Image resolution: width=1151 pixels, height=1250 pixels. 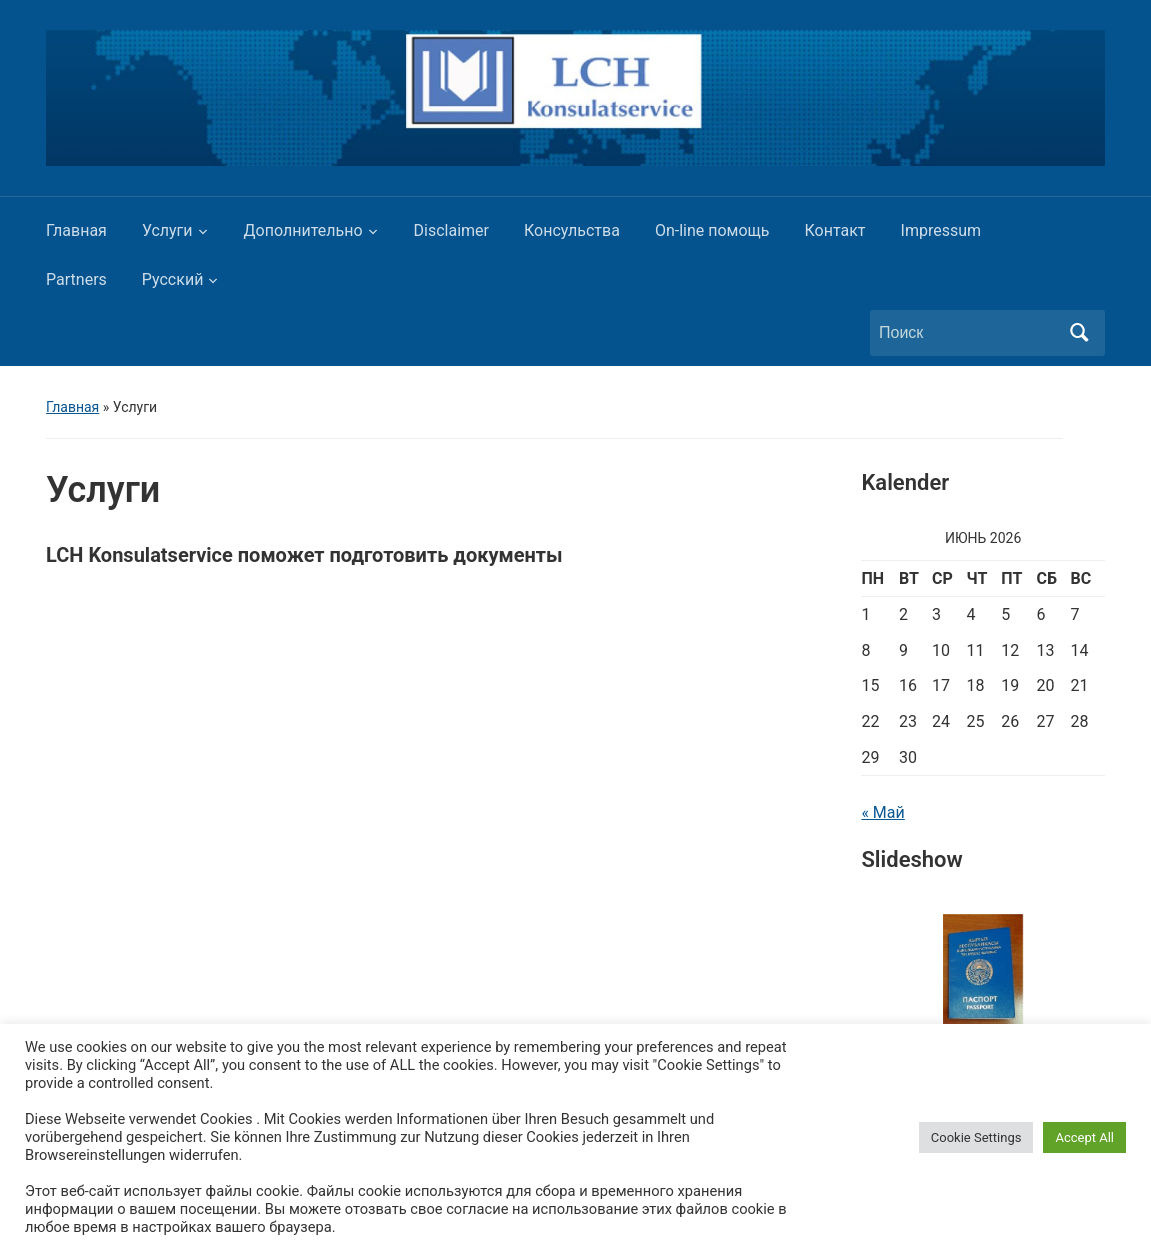 I want to click on Accept All [button], so click(x=1084, y=1137).